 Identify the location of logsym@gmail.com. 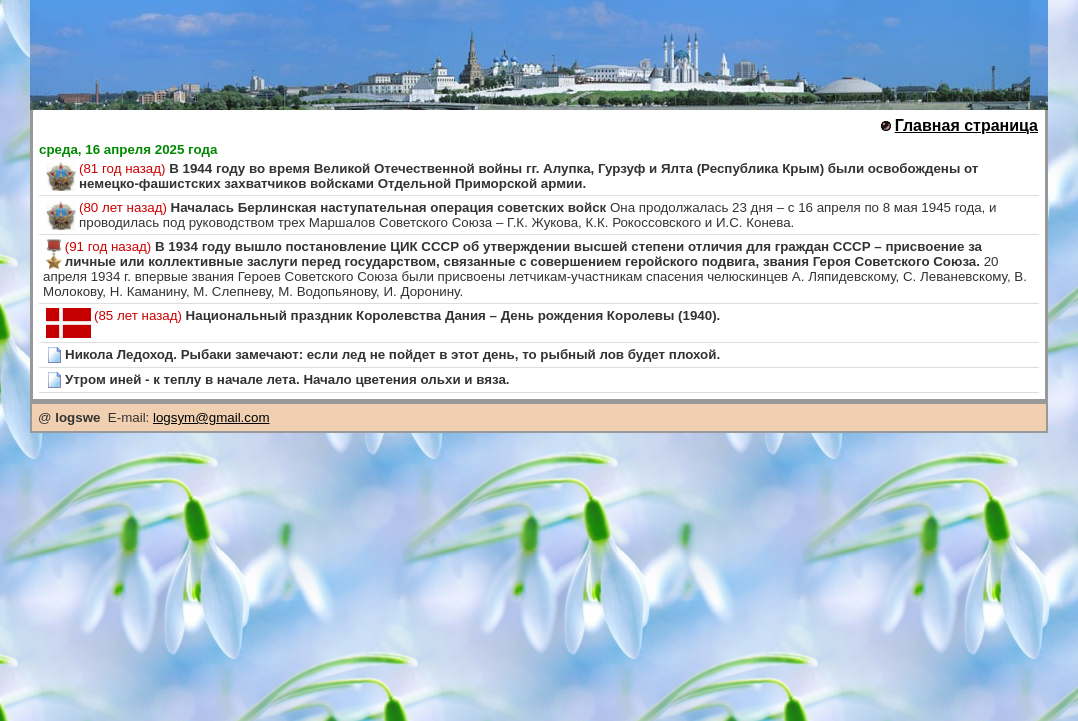
(211, 417).